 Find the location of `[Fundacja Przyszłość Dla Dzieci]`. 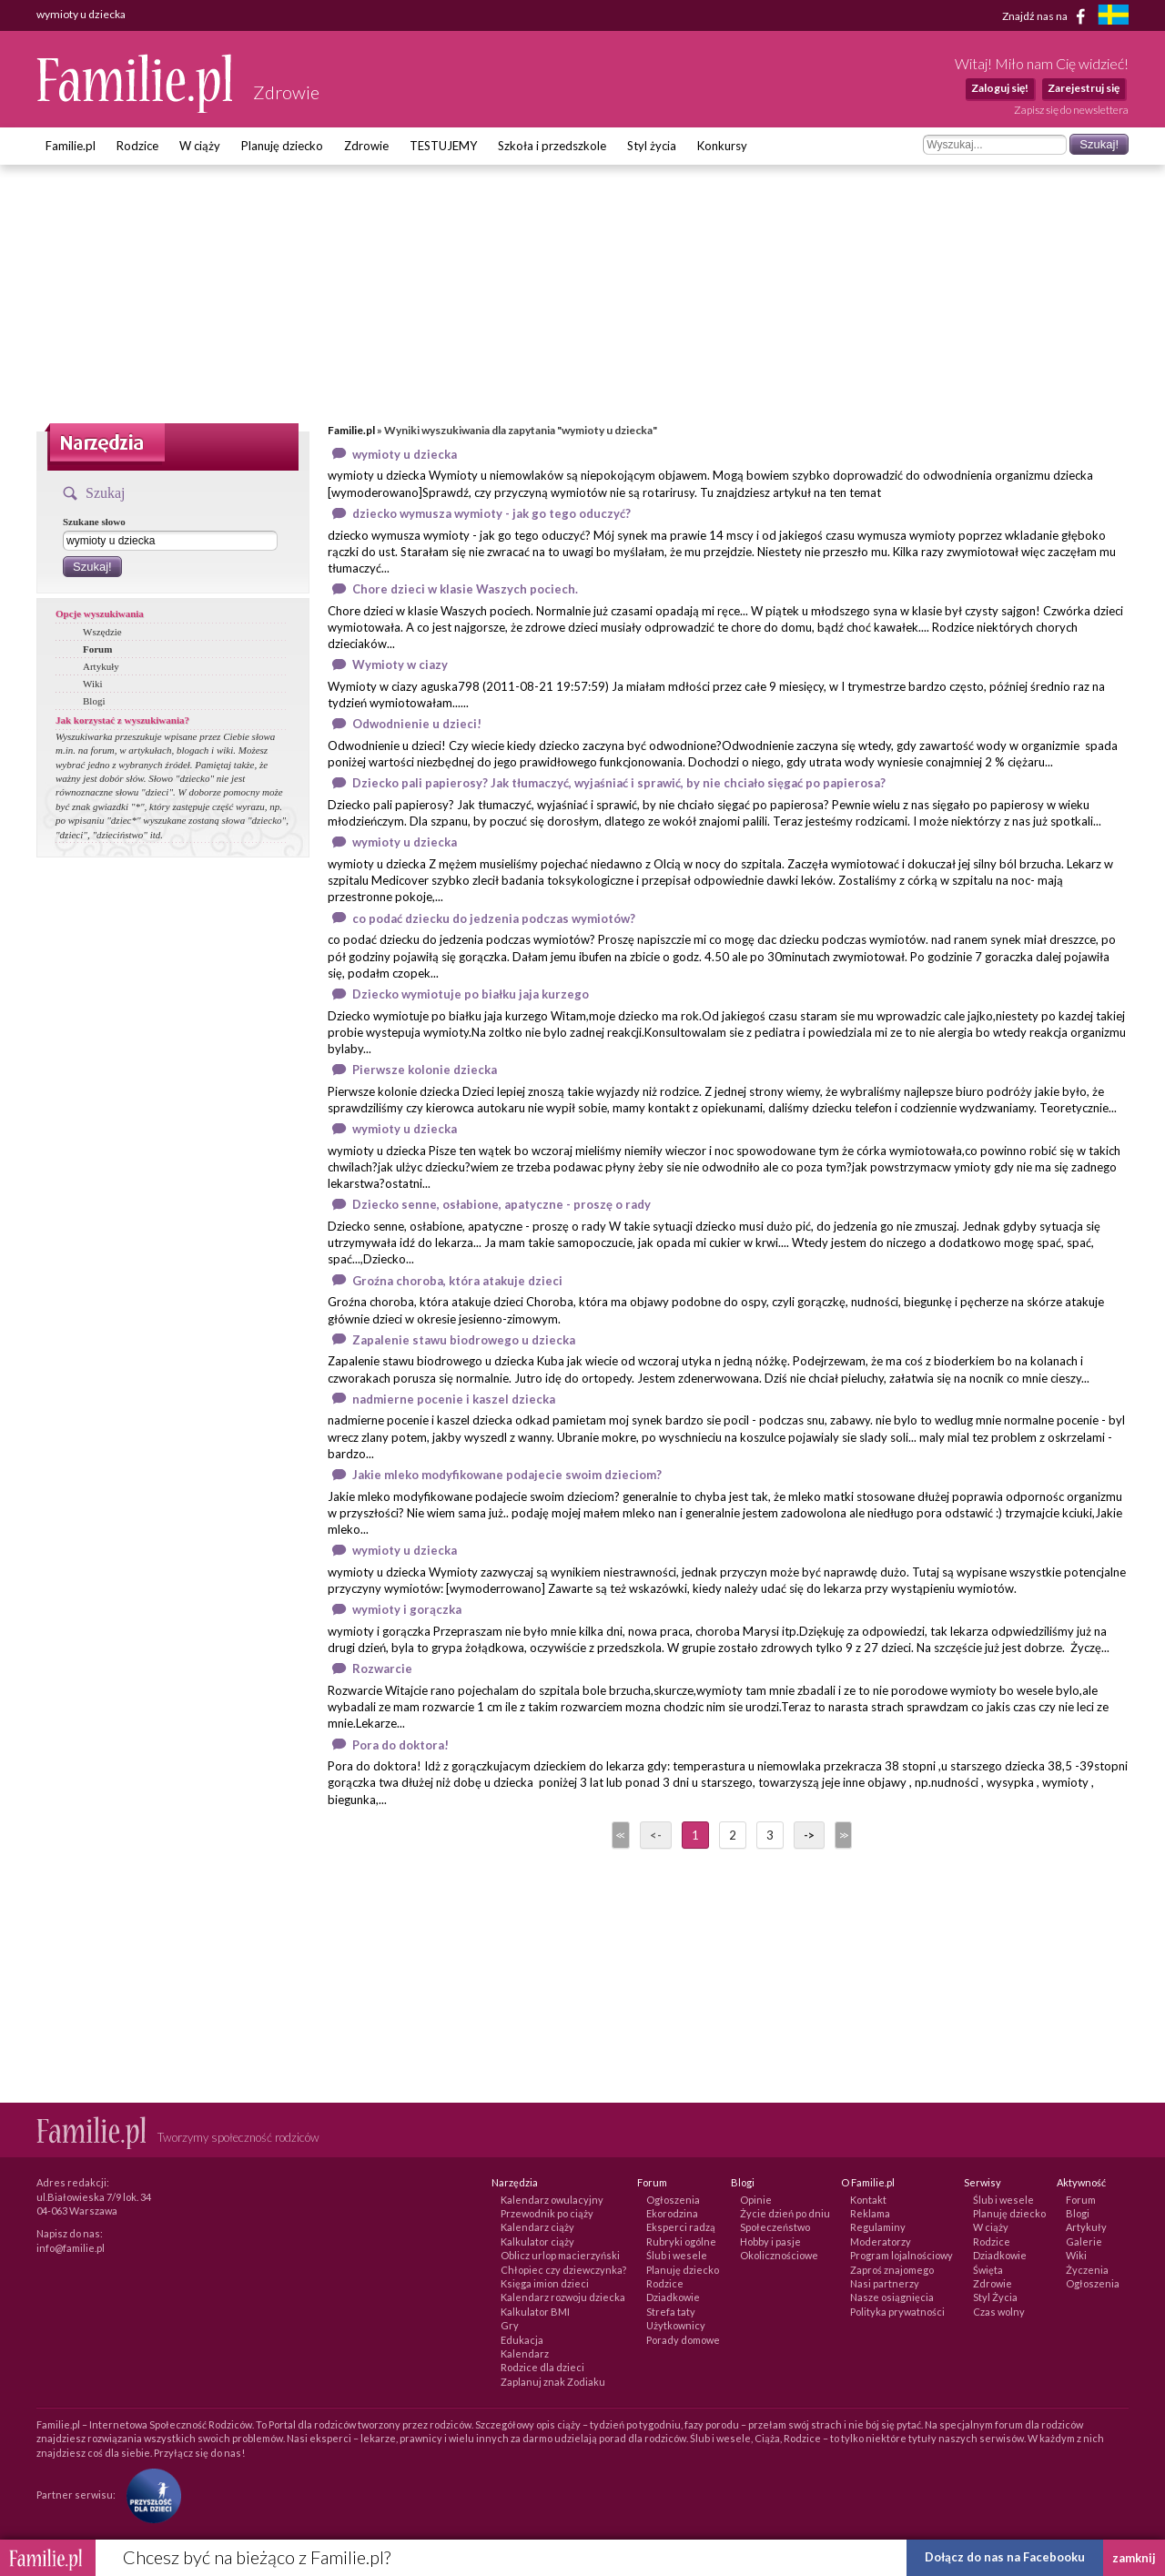

[Fundacja Przyszłość Dla Dzieci] is located at coordinates (149, 2494).